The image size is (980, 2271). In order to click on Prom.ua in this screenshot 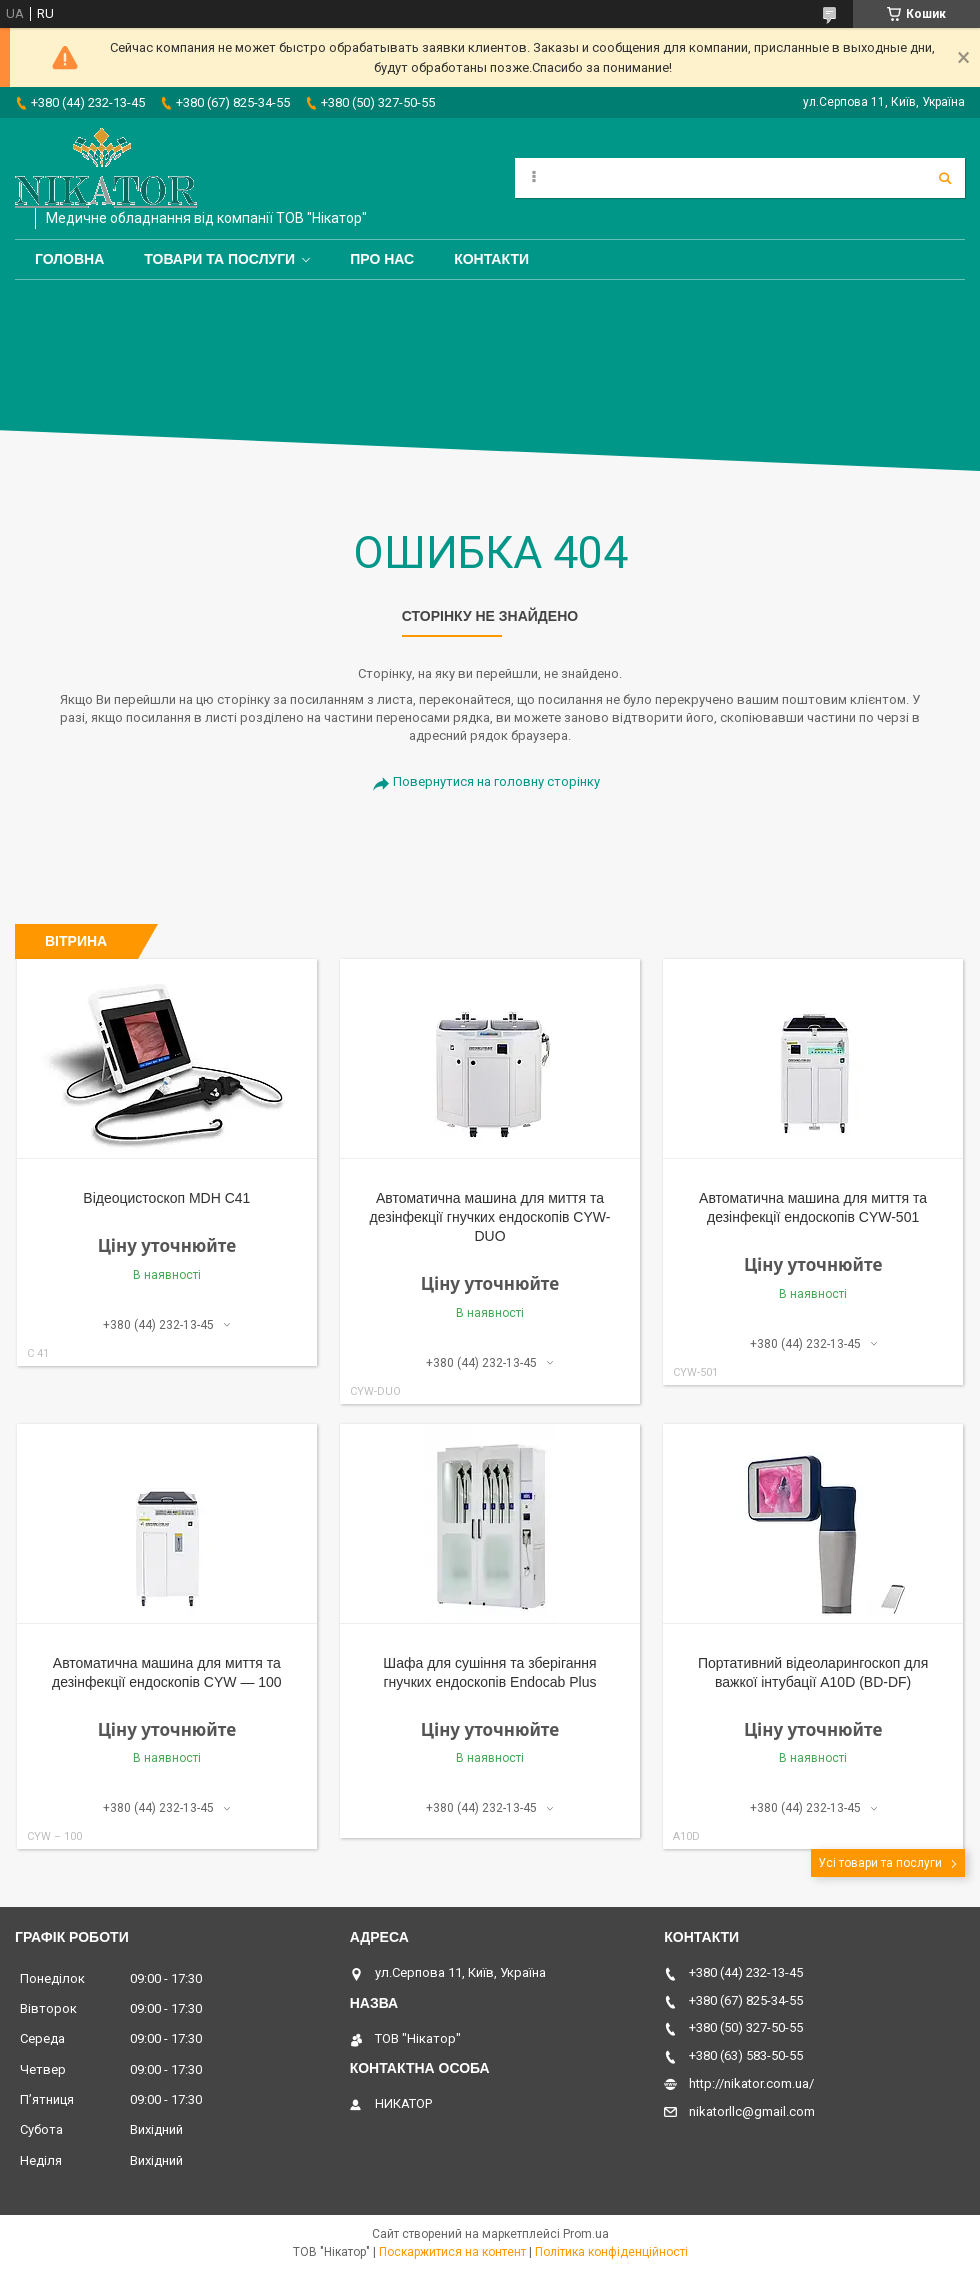, I will do `click(586, 2234)`.